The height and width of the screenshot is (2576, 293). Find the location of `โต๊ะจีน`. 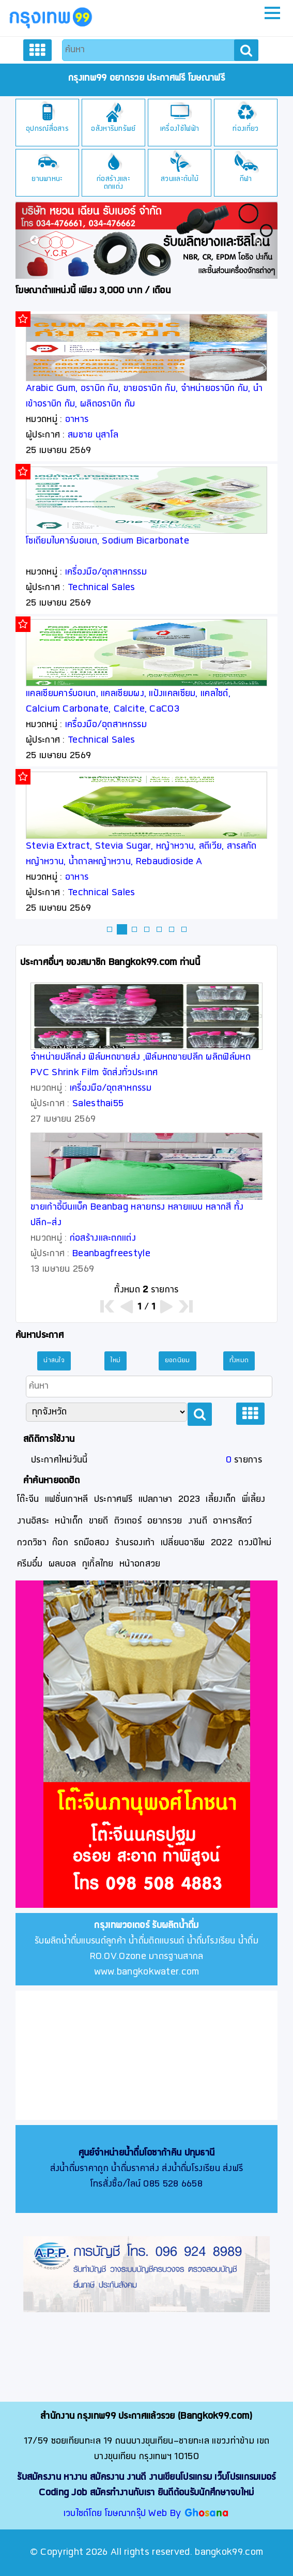

โต๊ะจีน is located at coordinates (28, 1499).